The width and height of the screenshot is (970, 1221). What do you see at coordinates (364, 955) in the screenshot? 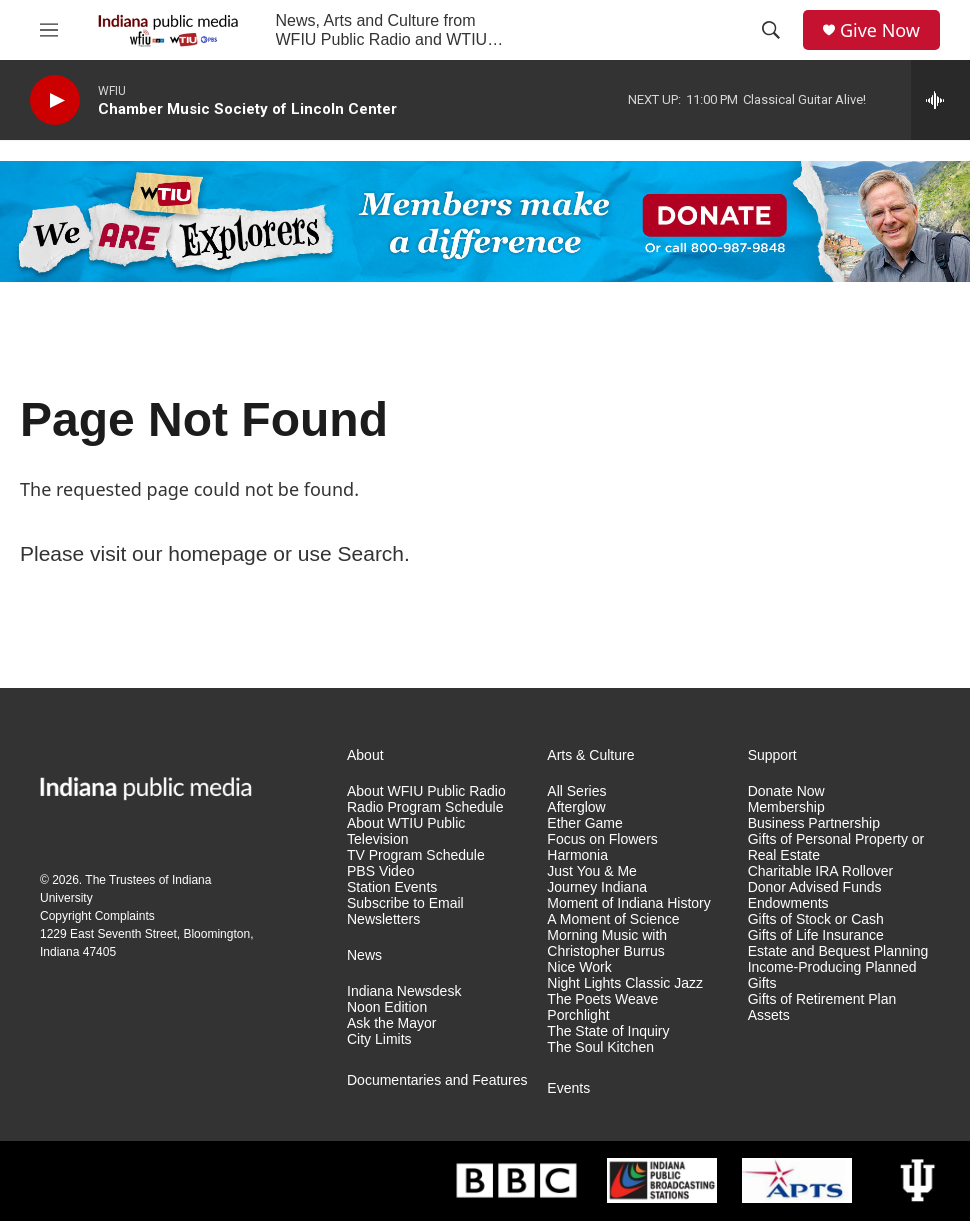
I see `News` at bounding box center [364, 955].